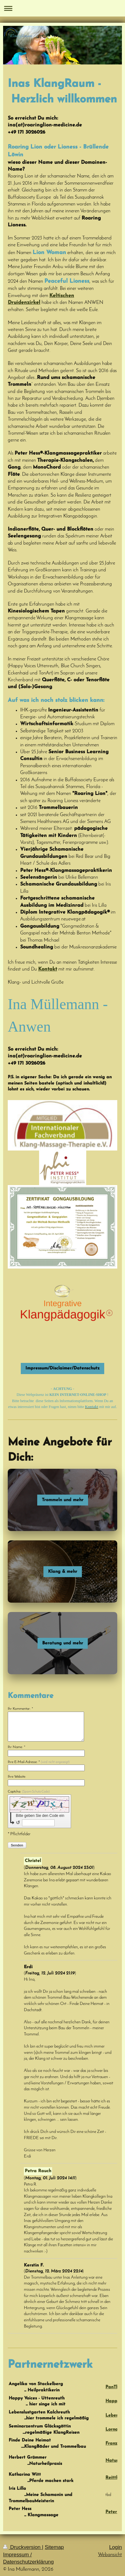  What do you see at coordinates (110, 2554) in the screenshot?
I see `Webansicht` at bounding box center [110, 2554].